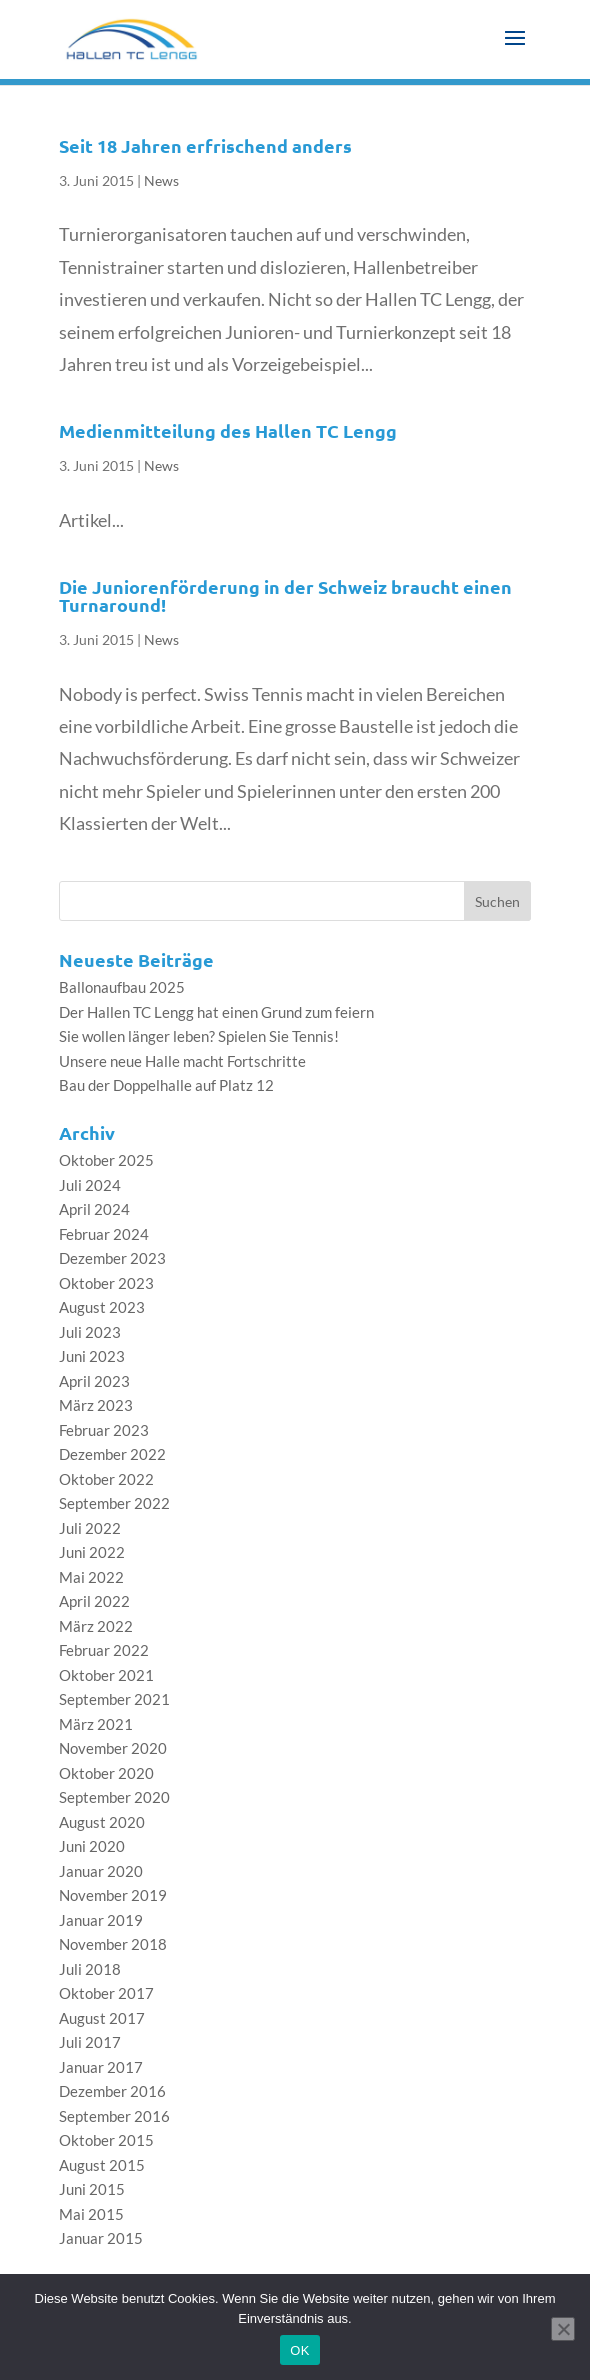 The image size is (590, 2380). What do you see at coordinates (216, 1012) in the screenshot?
I see `Der Hallen TC Lengg hat einen Grund zum feiern` at bounding box center [216, 1012].